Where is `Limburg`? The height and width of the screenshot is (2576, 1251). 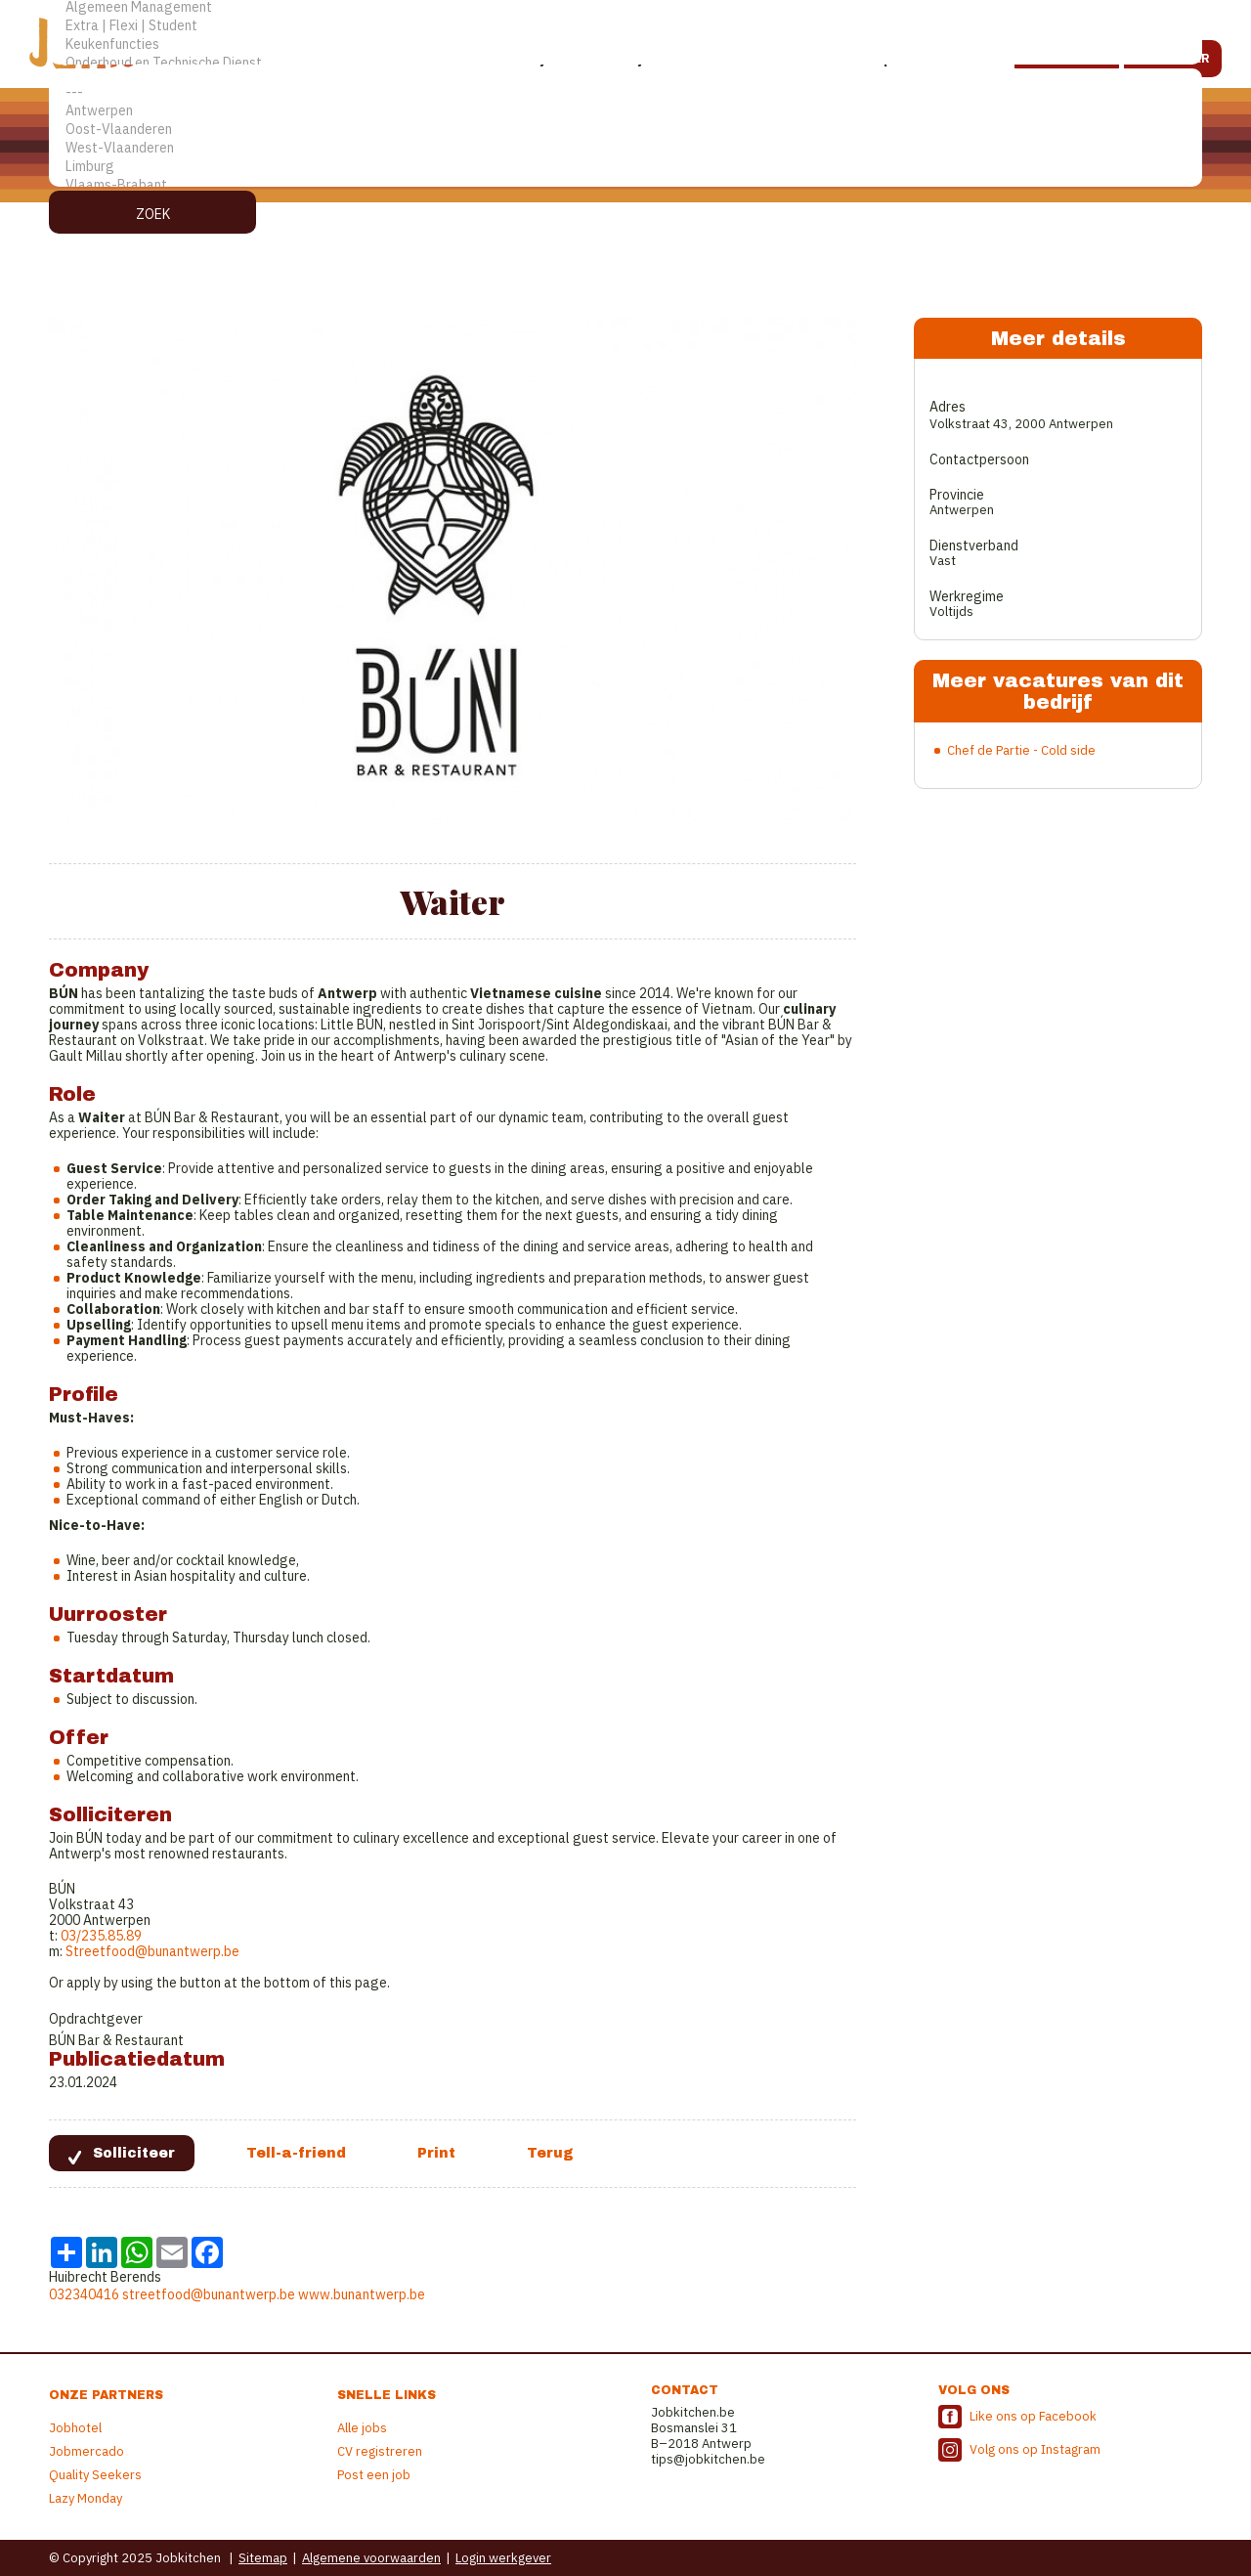 Limburg is located at coordinates (625, 166).